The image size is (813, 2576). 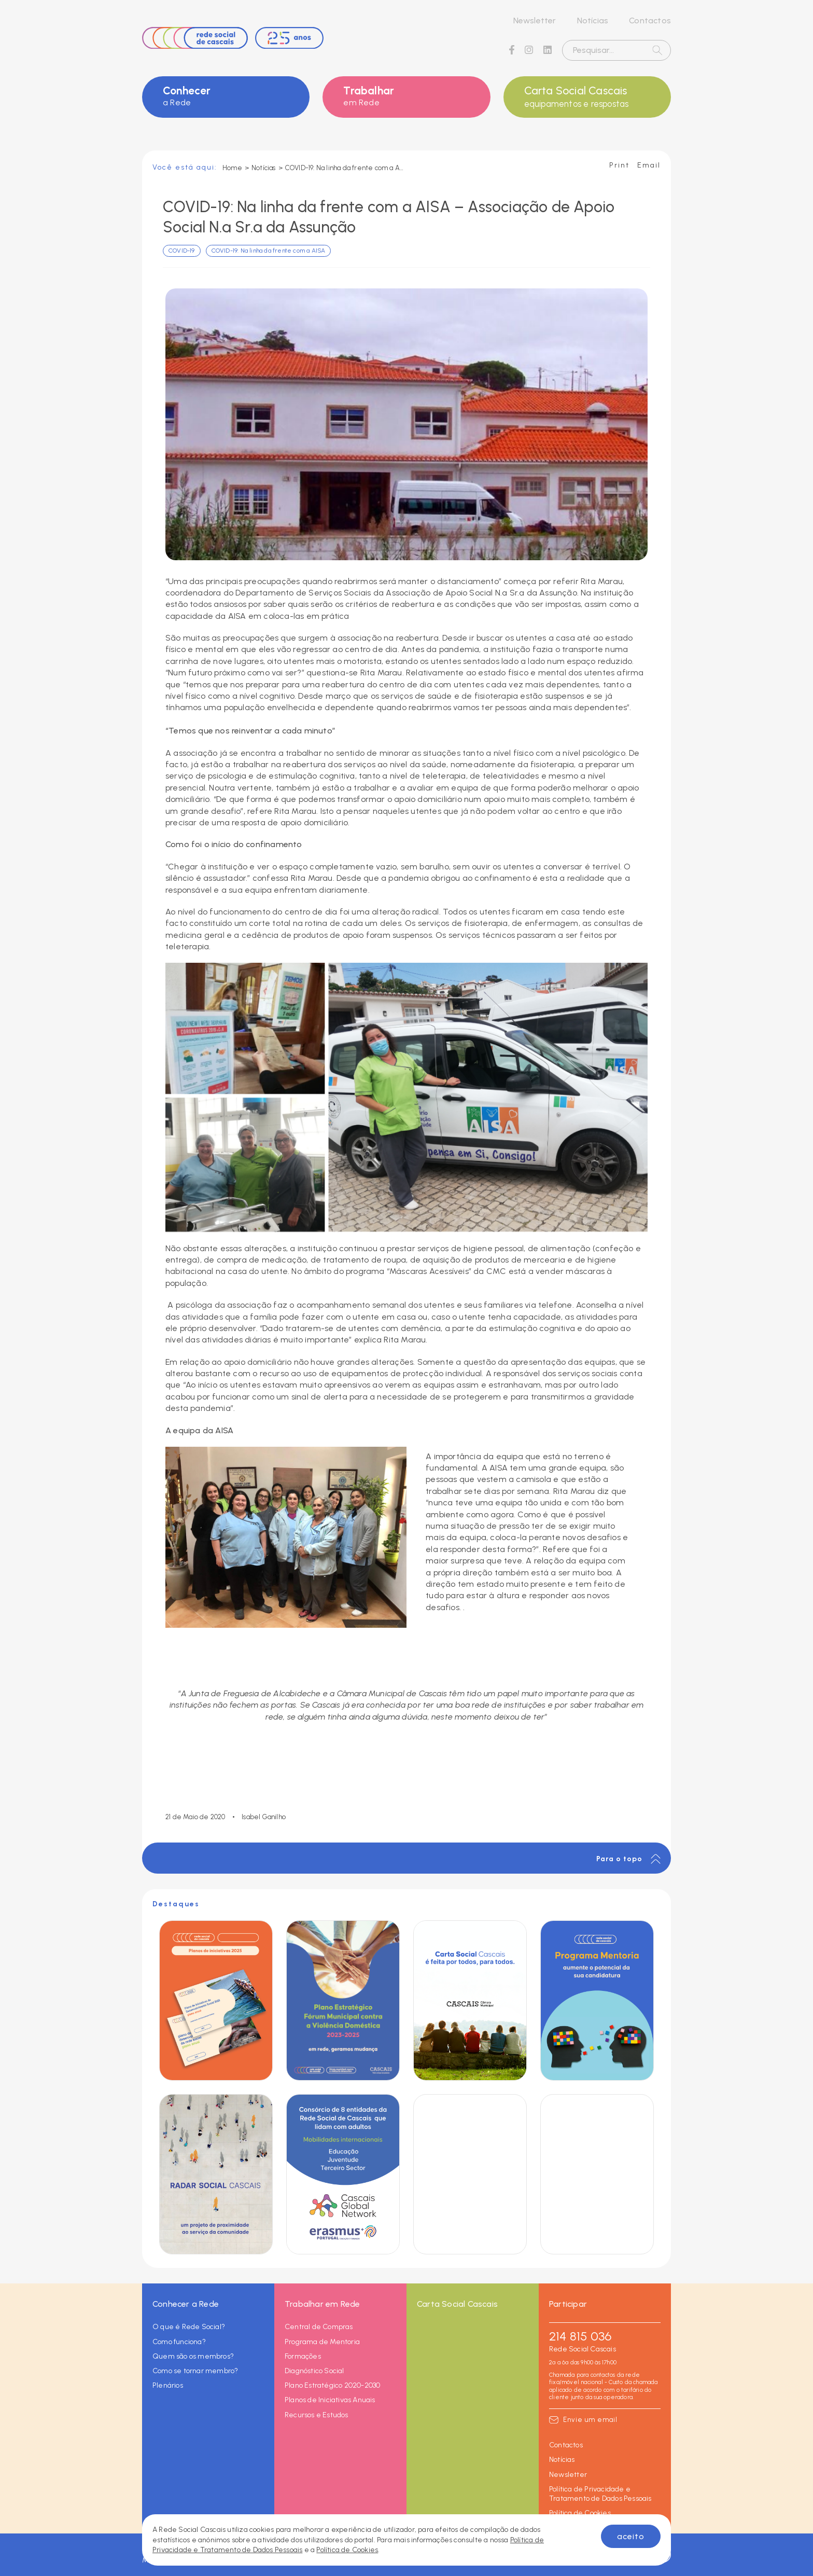 I want to click on Plano Estratégico 2020-2030, so click(x=332, y=2385).